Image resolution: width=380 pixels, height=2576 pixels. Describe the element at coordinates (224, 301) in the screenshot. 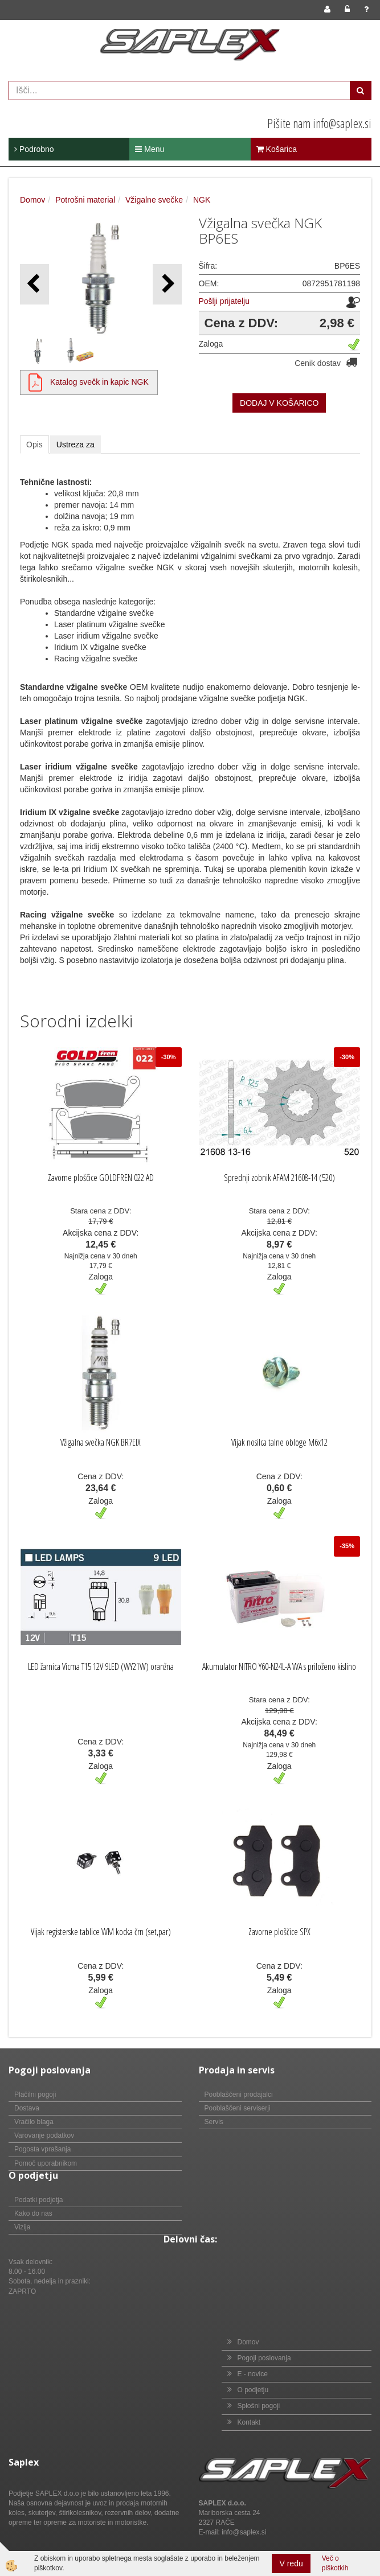

I see `Pošlji prijatelju` at that location.